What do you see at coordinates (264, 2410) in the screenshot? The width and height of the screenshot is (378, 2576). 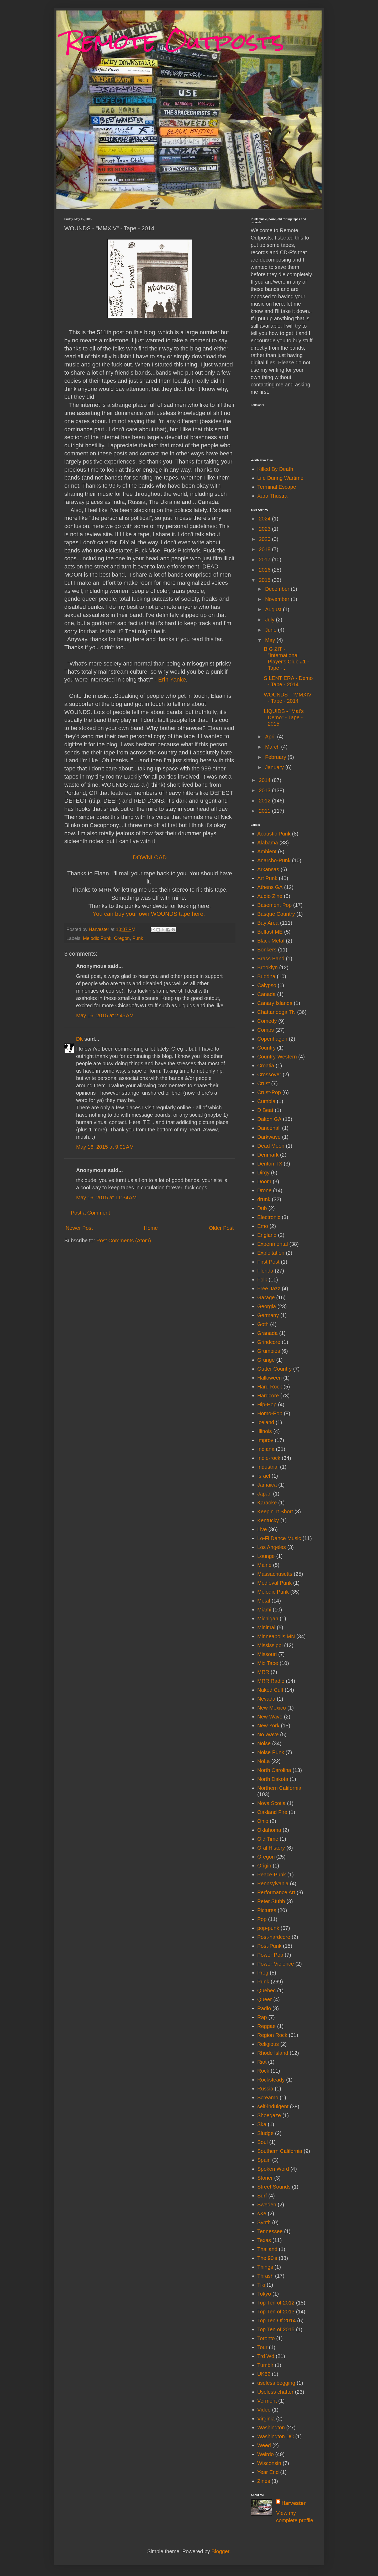 I see `Video` at bounding box center [264, 2410].